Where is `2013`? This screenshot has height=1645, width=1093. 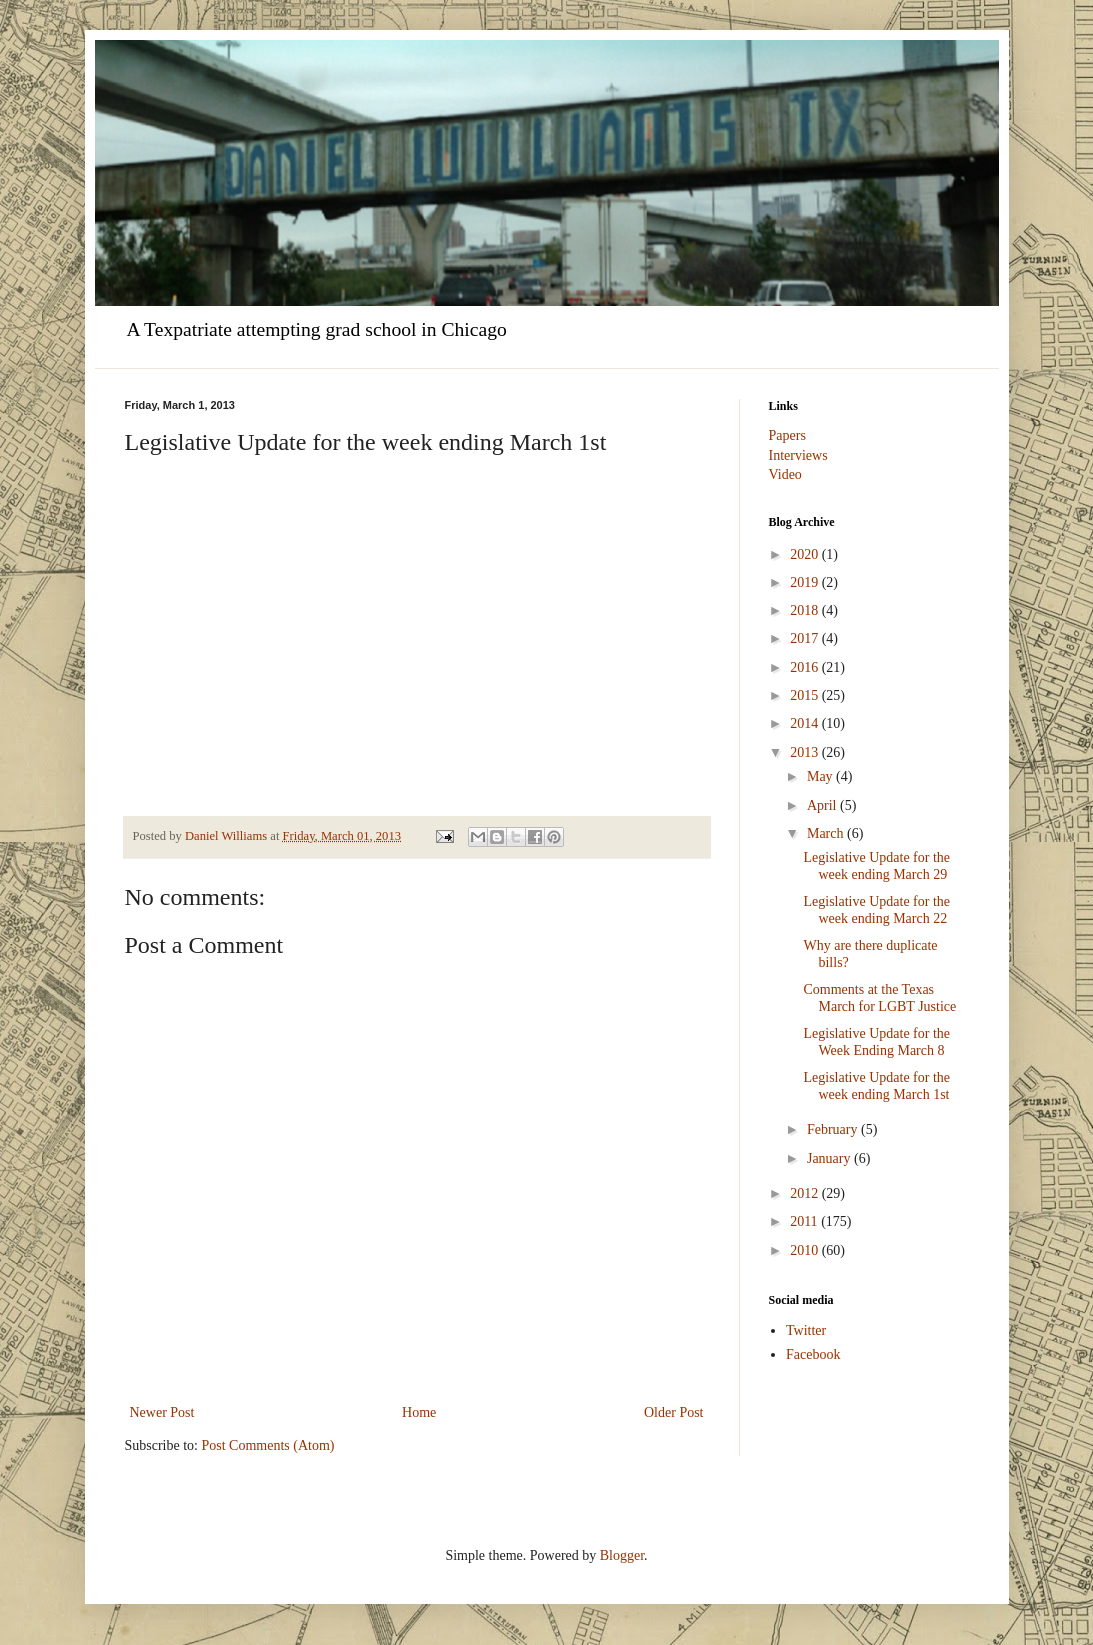
2013 is located at coordinates (806, 752).